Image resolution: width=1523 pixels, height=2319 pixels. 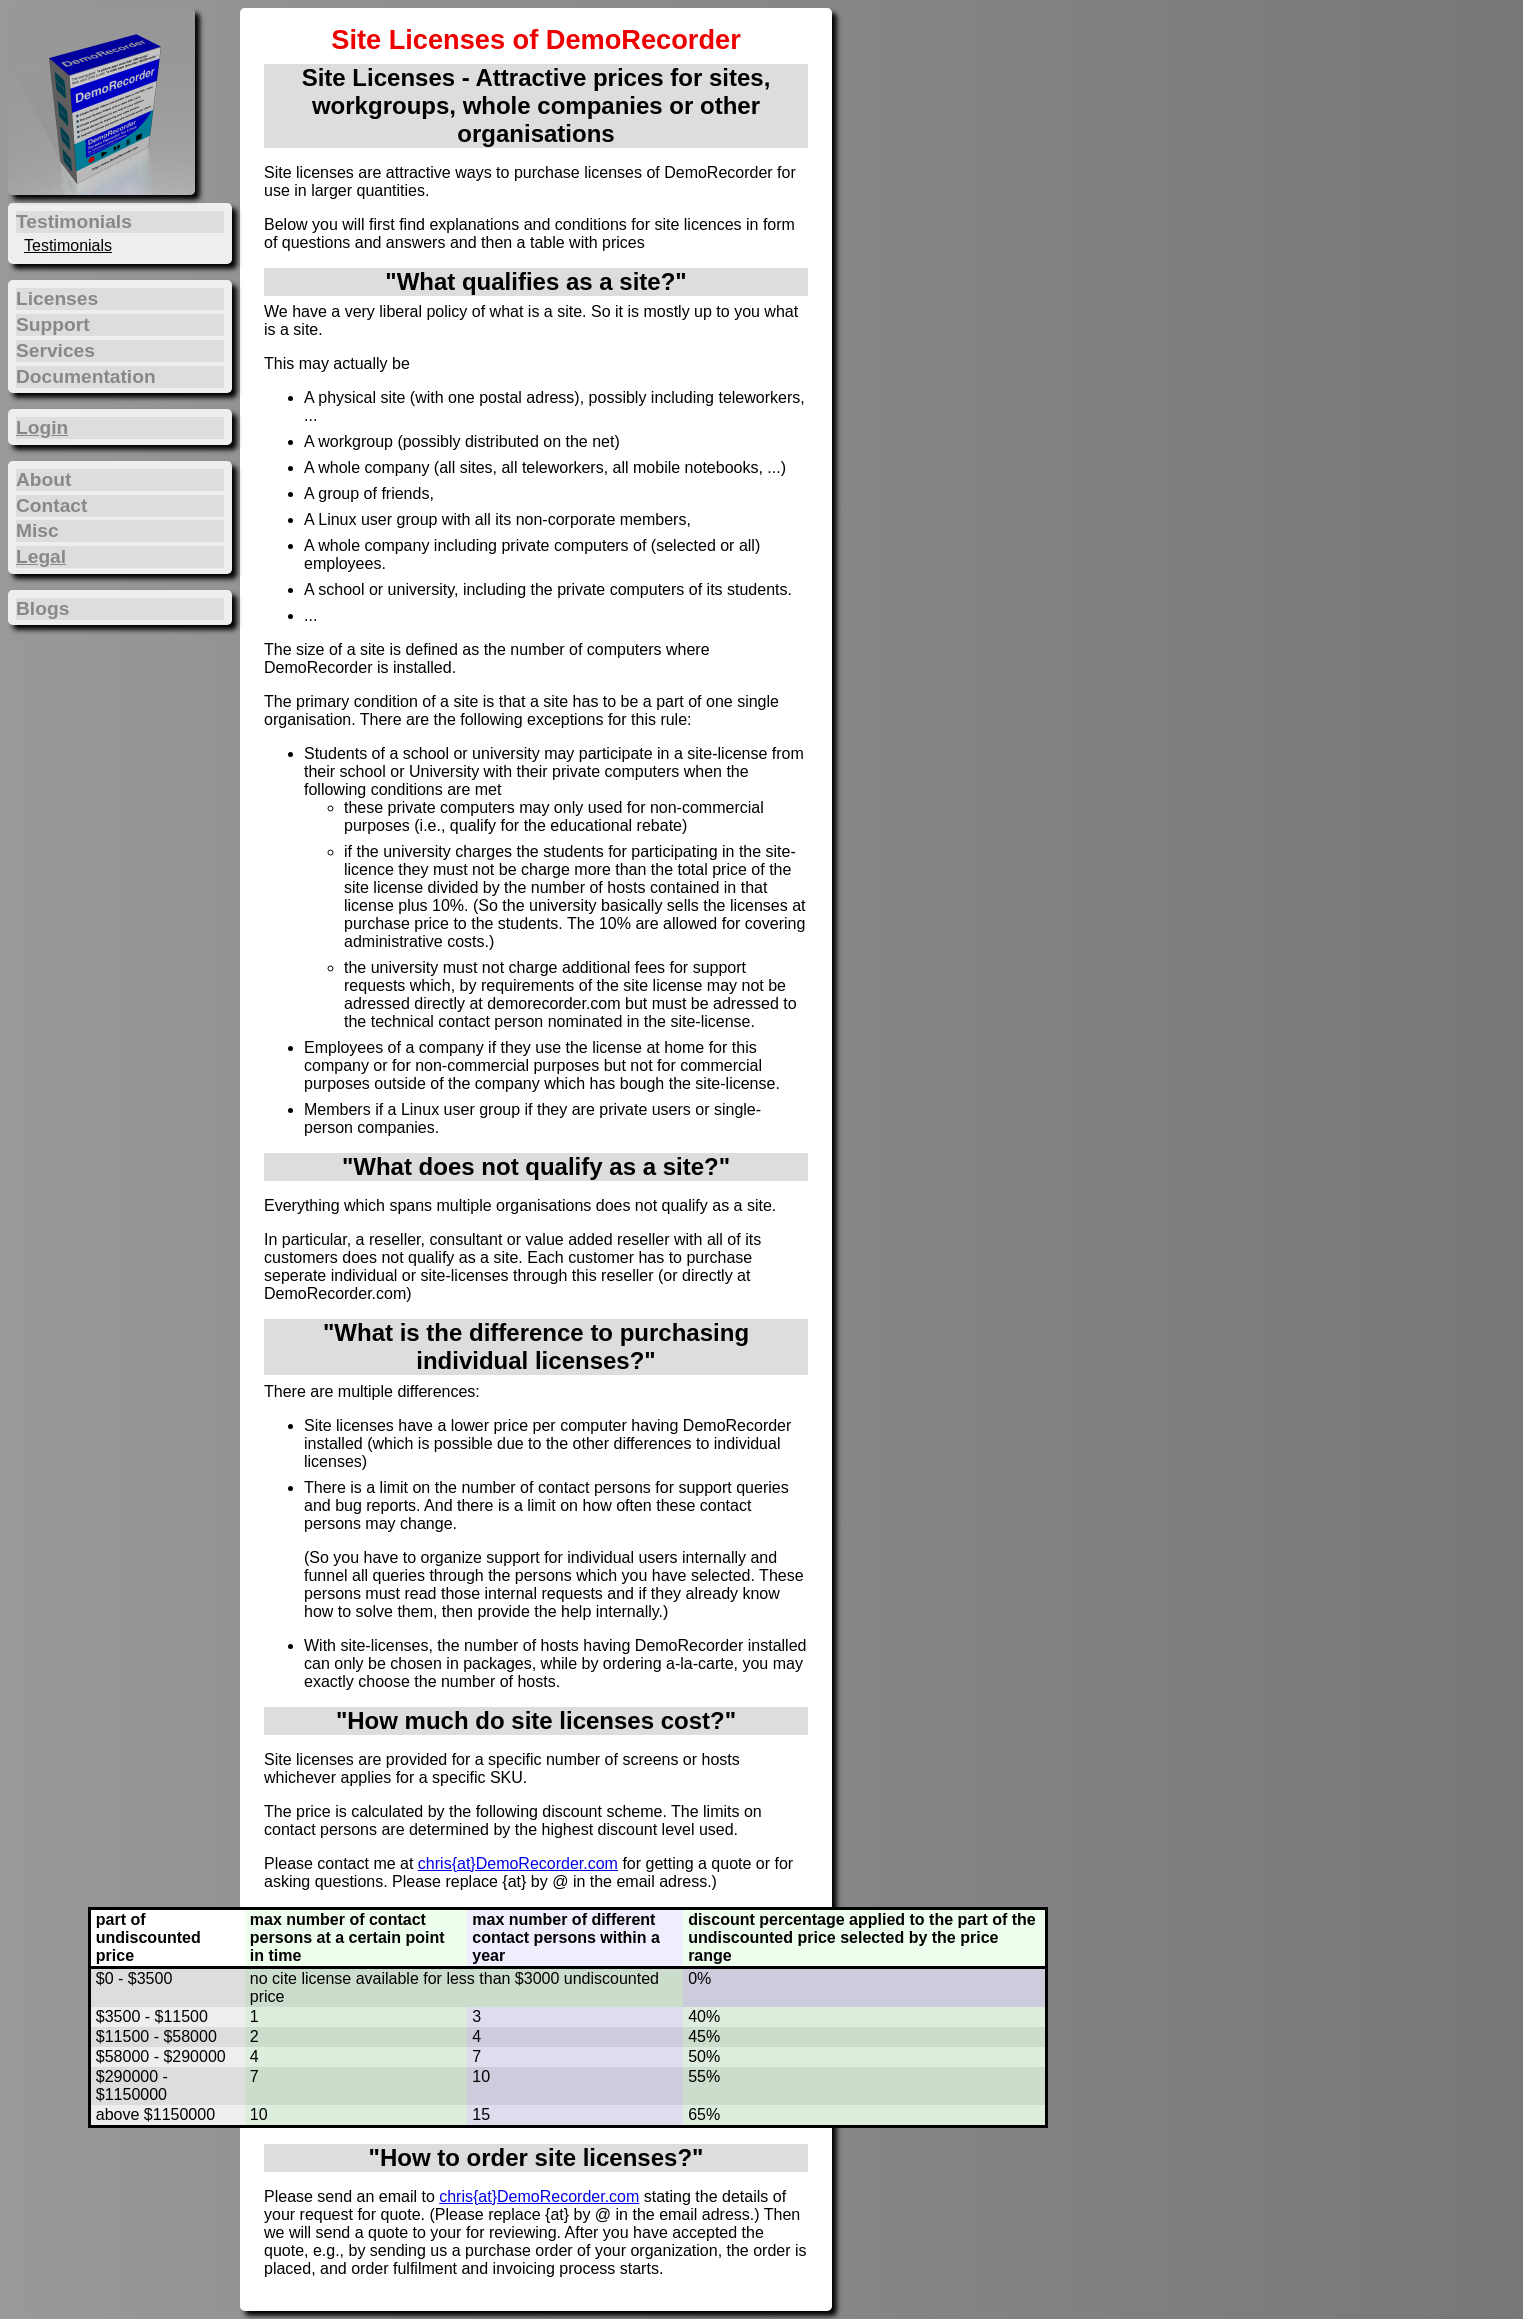 What do you see at coordinates (57, 298) in the screenshot?
I see `Licenses` at bounding box center [57, 298].